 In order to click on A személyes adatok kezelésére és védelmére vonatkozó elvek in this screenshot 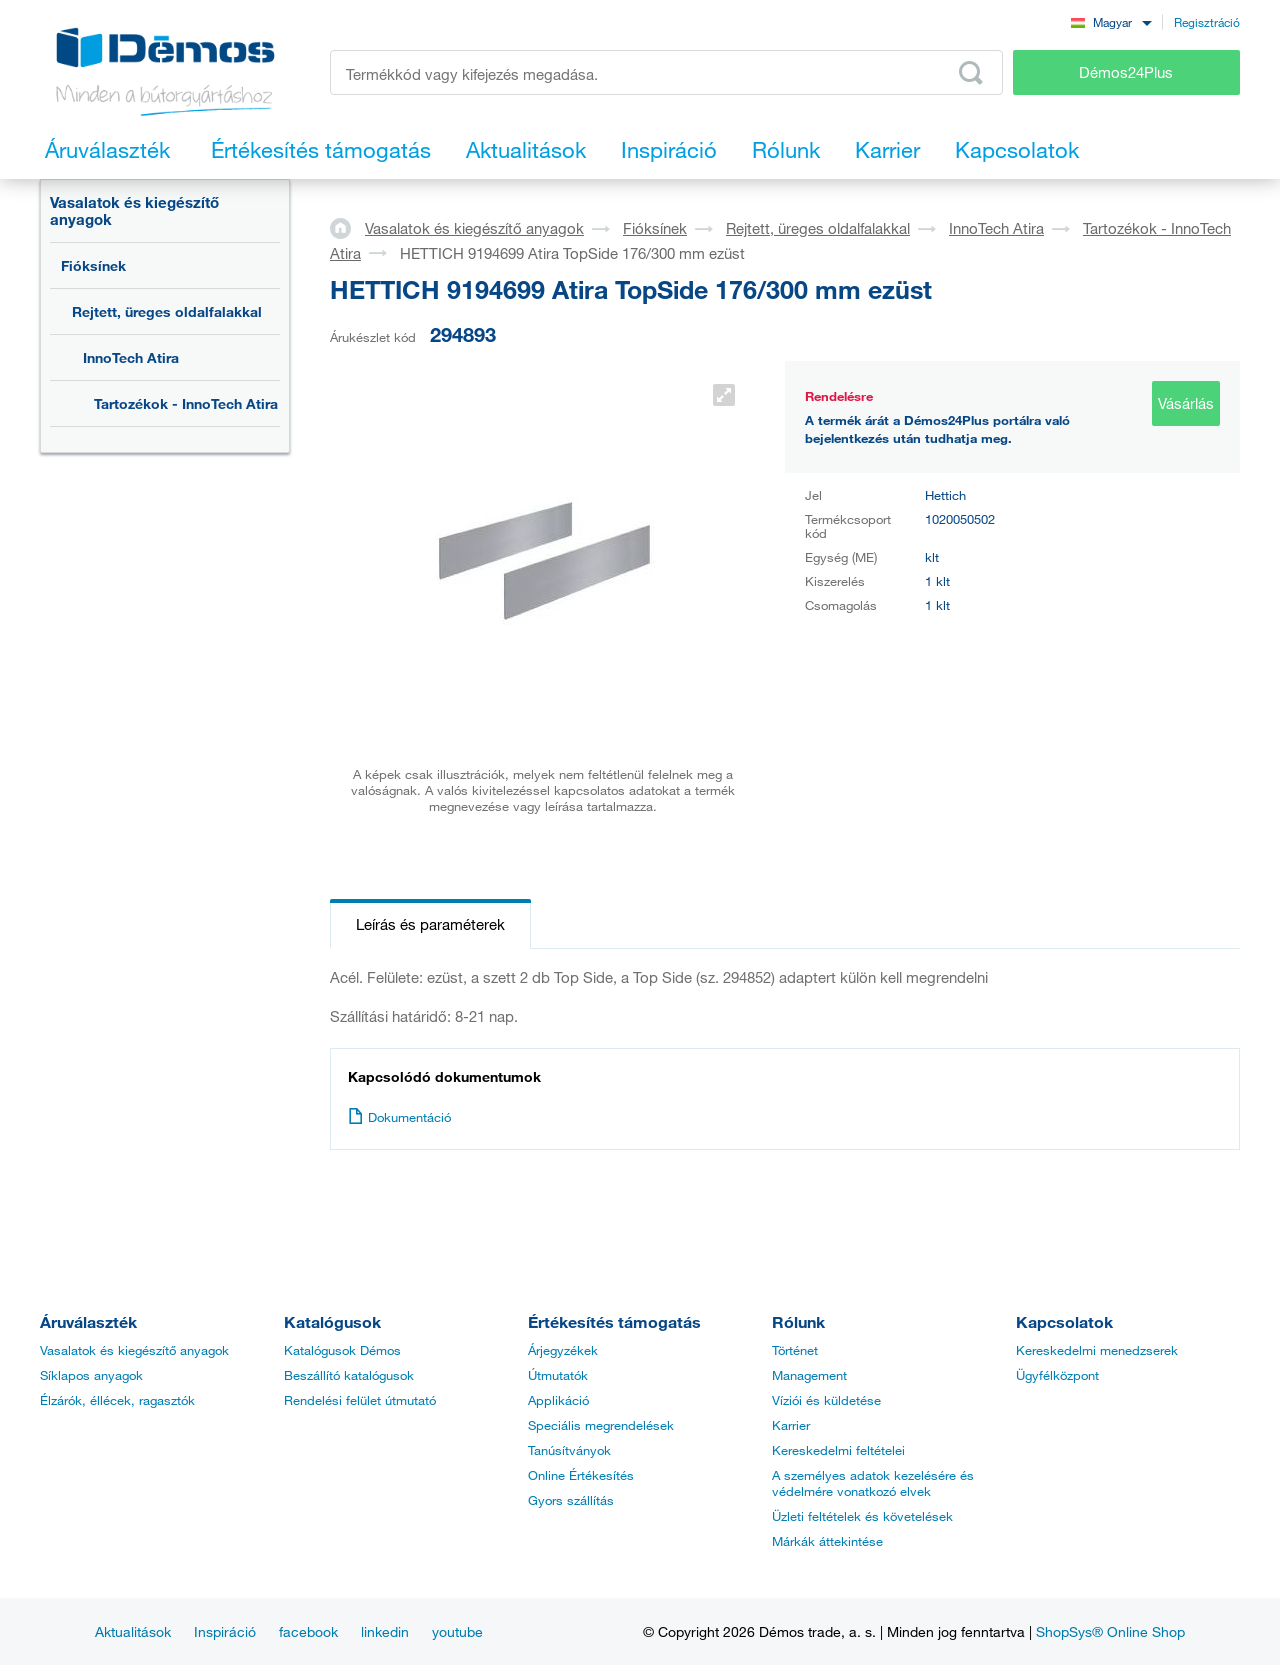, I will do `click(873, 1483)`.